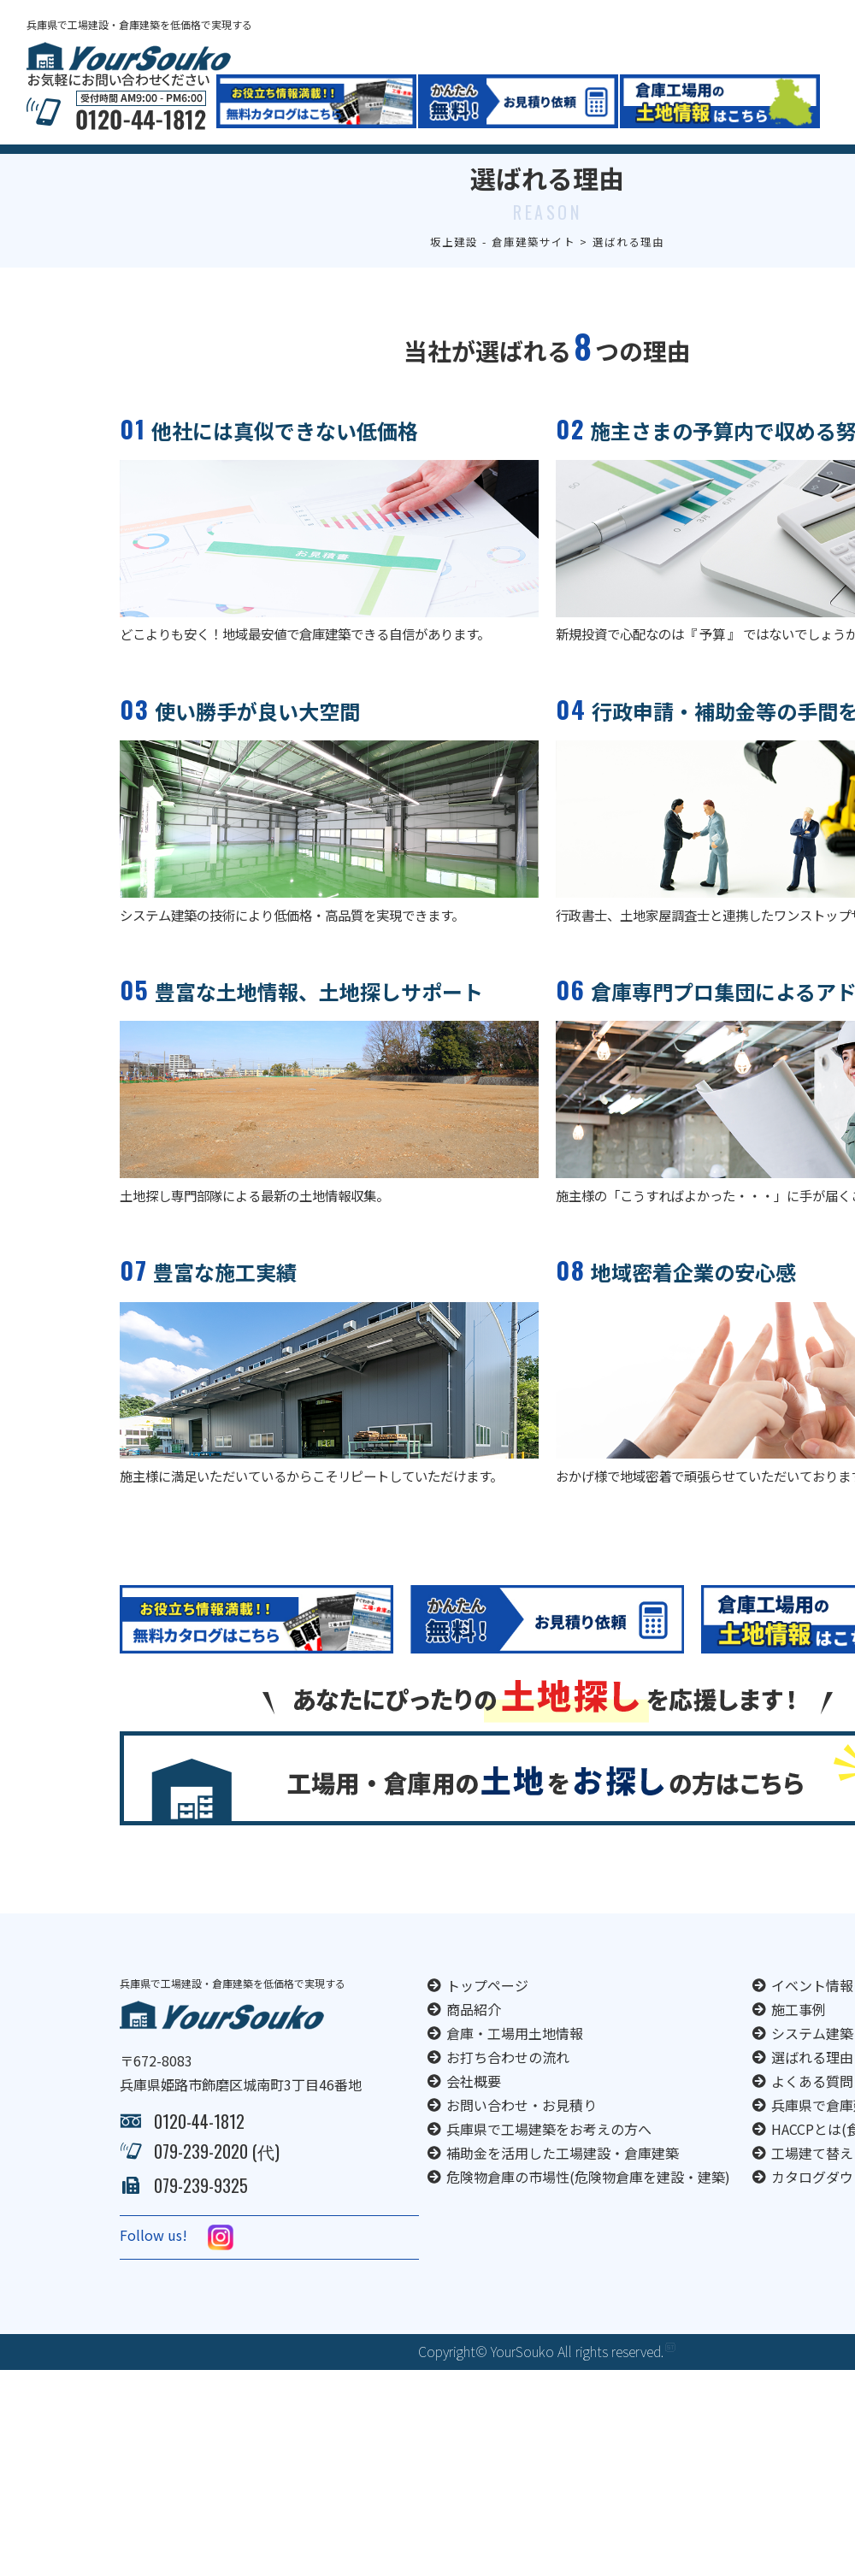 The width and height of the screenshot is (855, 2576). What do you see at coordinates (588, 2206) in the screenshot?
I see `危険物倉庫の市場性(危険物倉庫を建設・建築)` at bounding box center [588, 2206].